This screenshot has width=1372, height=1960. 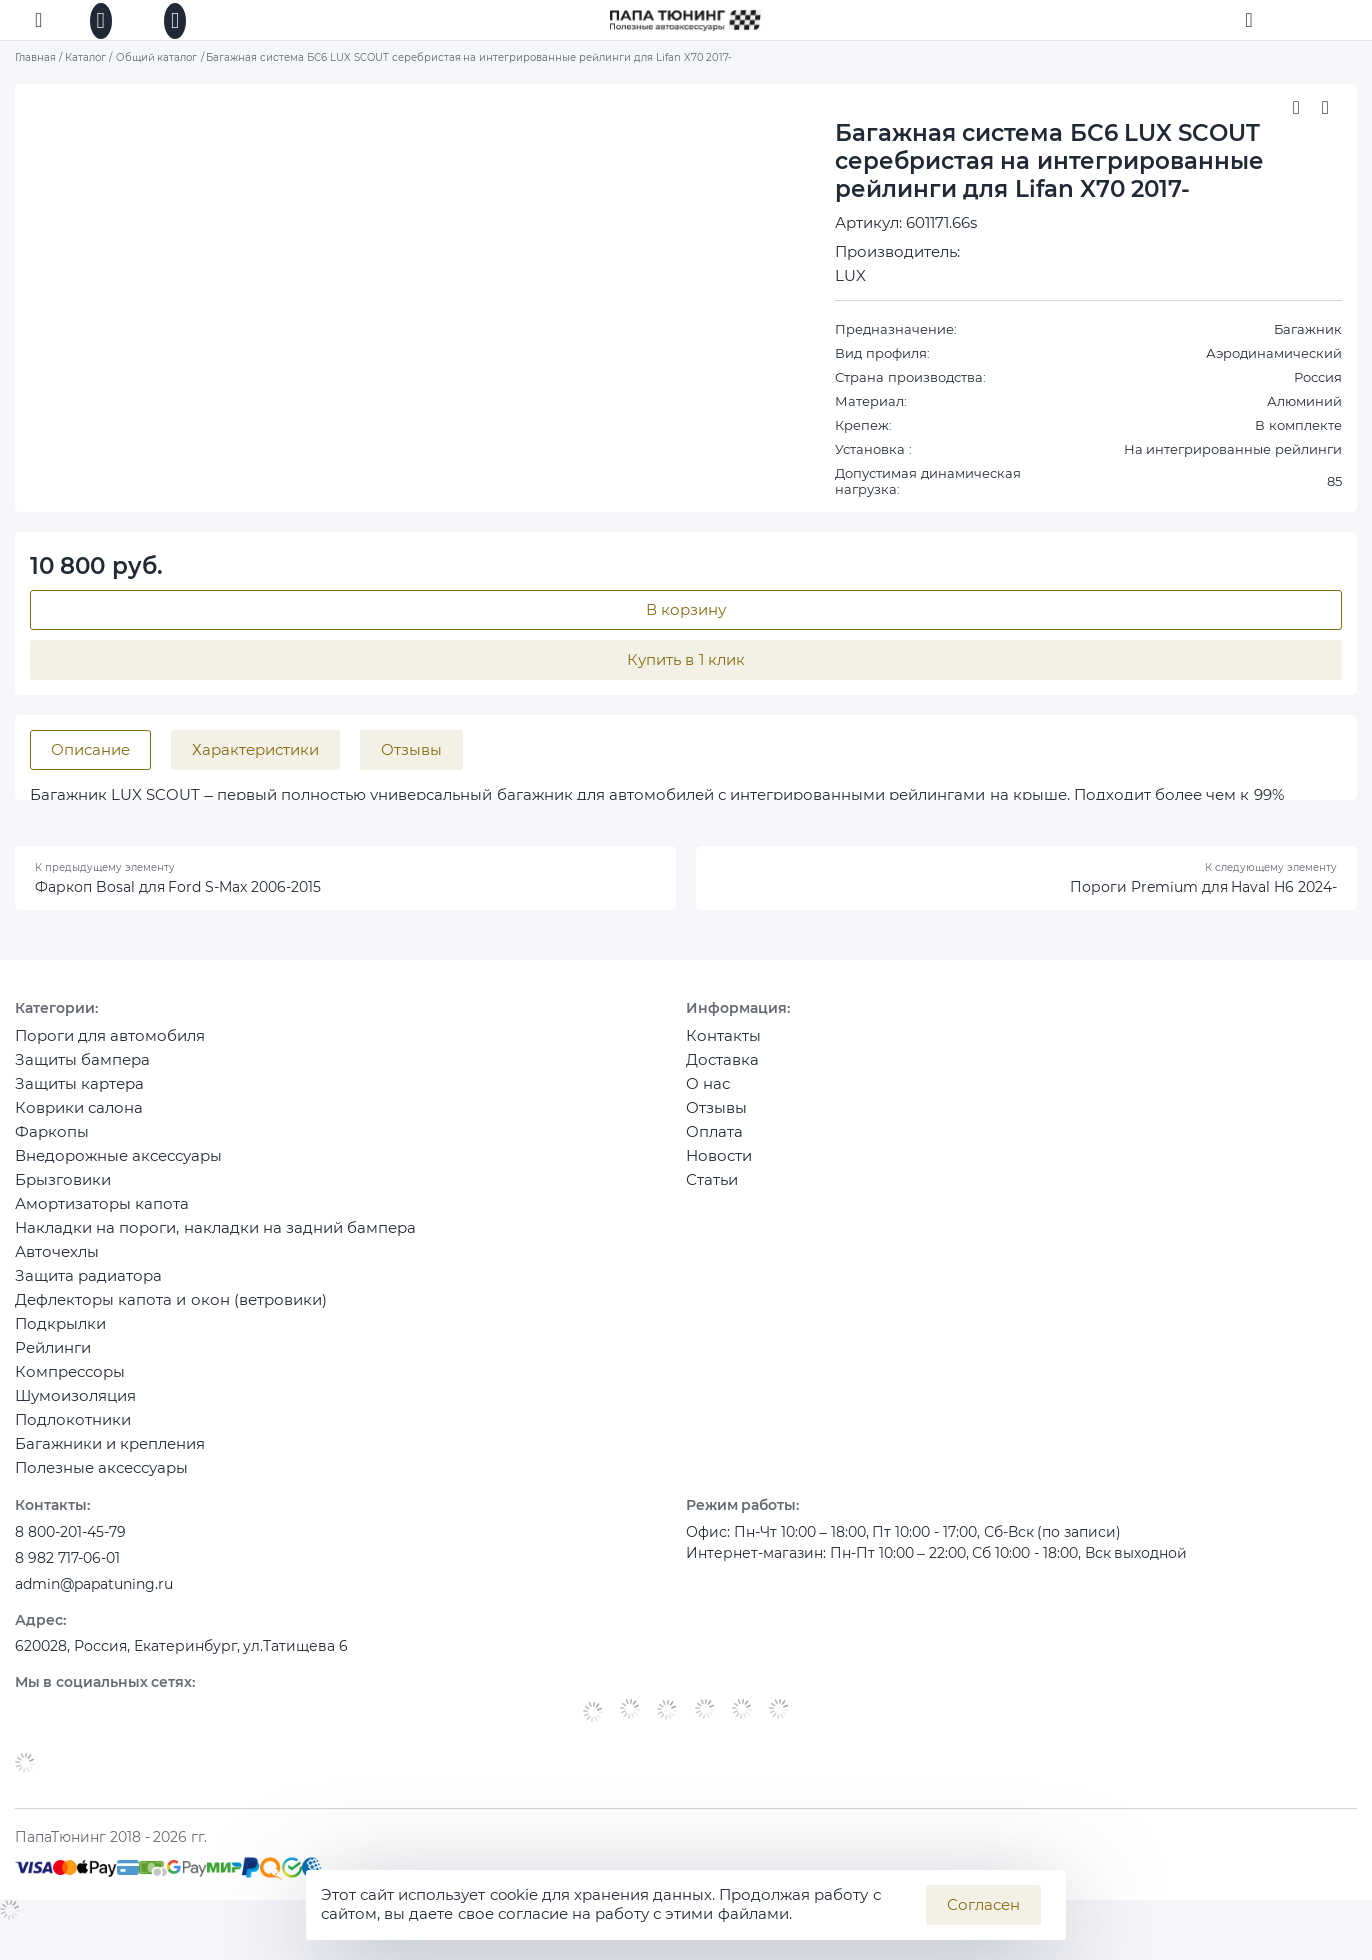 What do you see at coordinates (63, 1193) in the screenshot?
I see `Брызговики` at bounding box center [63, 1193].